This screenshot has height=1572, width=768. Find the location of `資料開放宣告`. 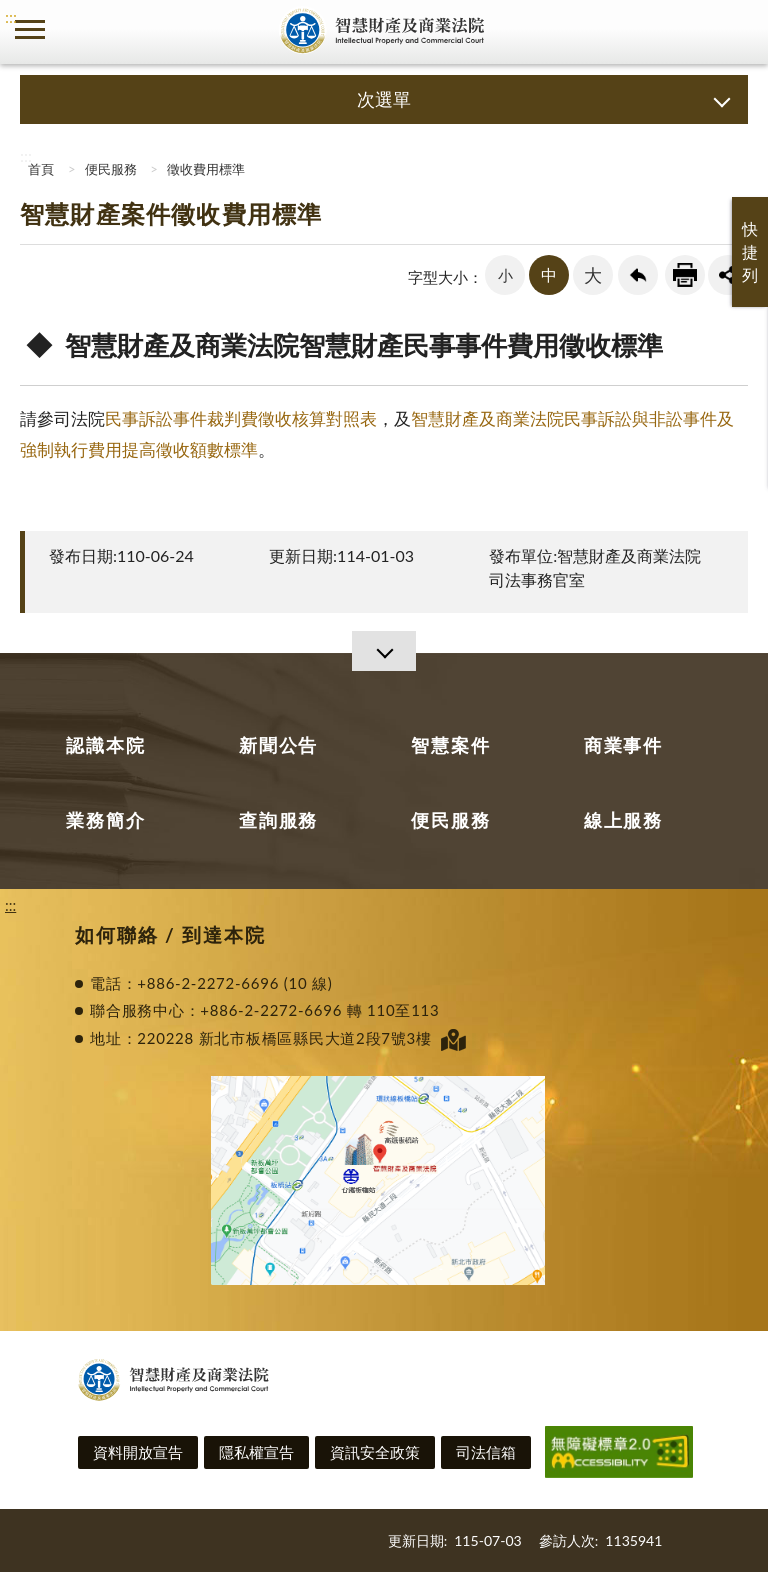

資料開放宣告 is located at coordinates (138, 1452).